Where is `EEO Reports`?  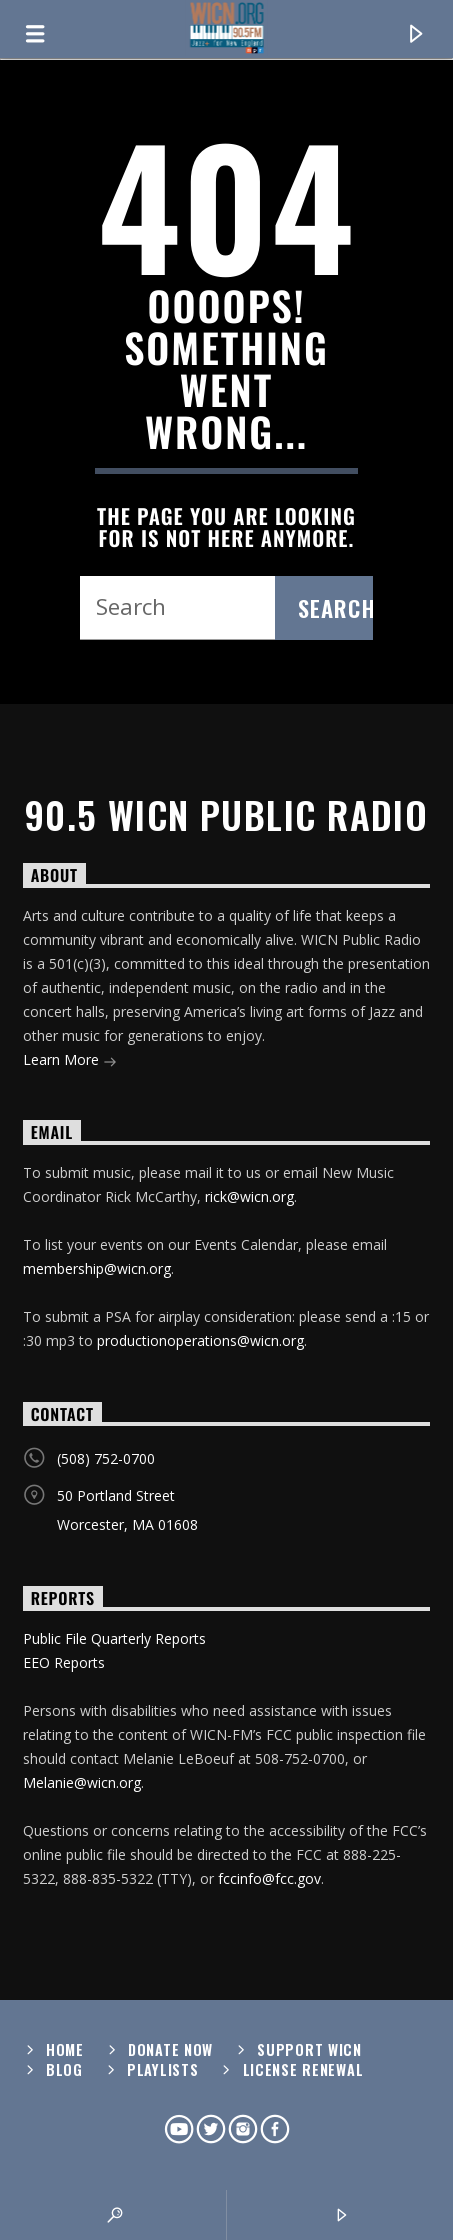
EEO Reports is located at coordinates (64, 1662).